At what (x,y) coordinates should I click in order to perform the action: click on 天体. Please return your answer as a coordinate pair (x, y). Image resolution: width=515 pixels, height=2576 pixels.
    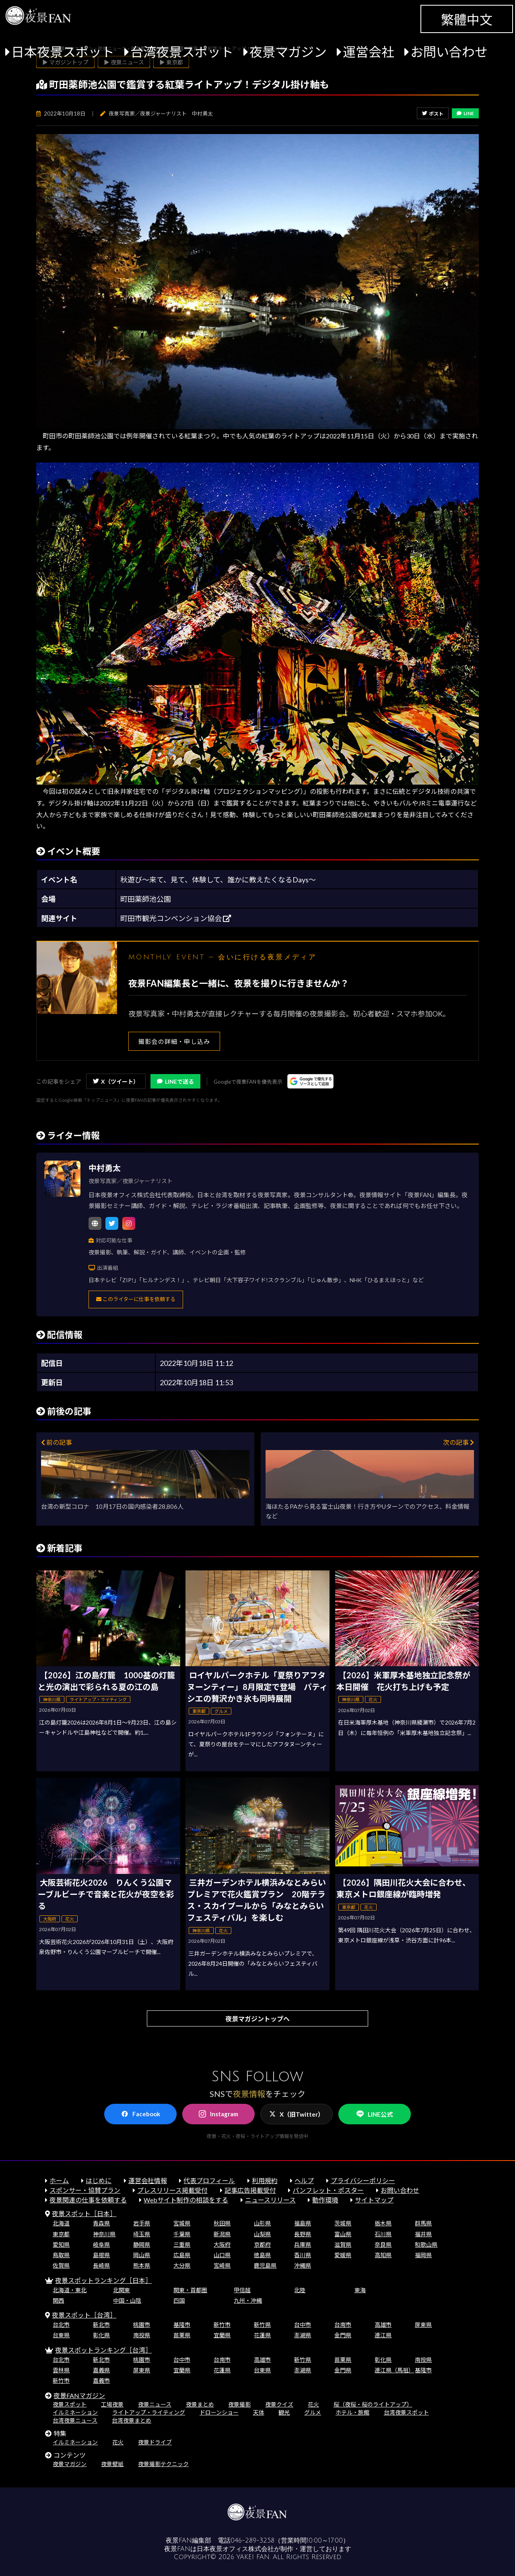
    Looking at the image, I should click on (258, 2412).